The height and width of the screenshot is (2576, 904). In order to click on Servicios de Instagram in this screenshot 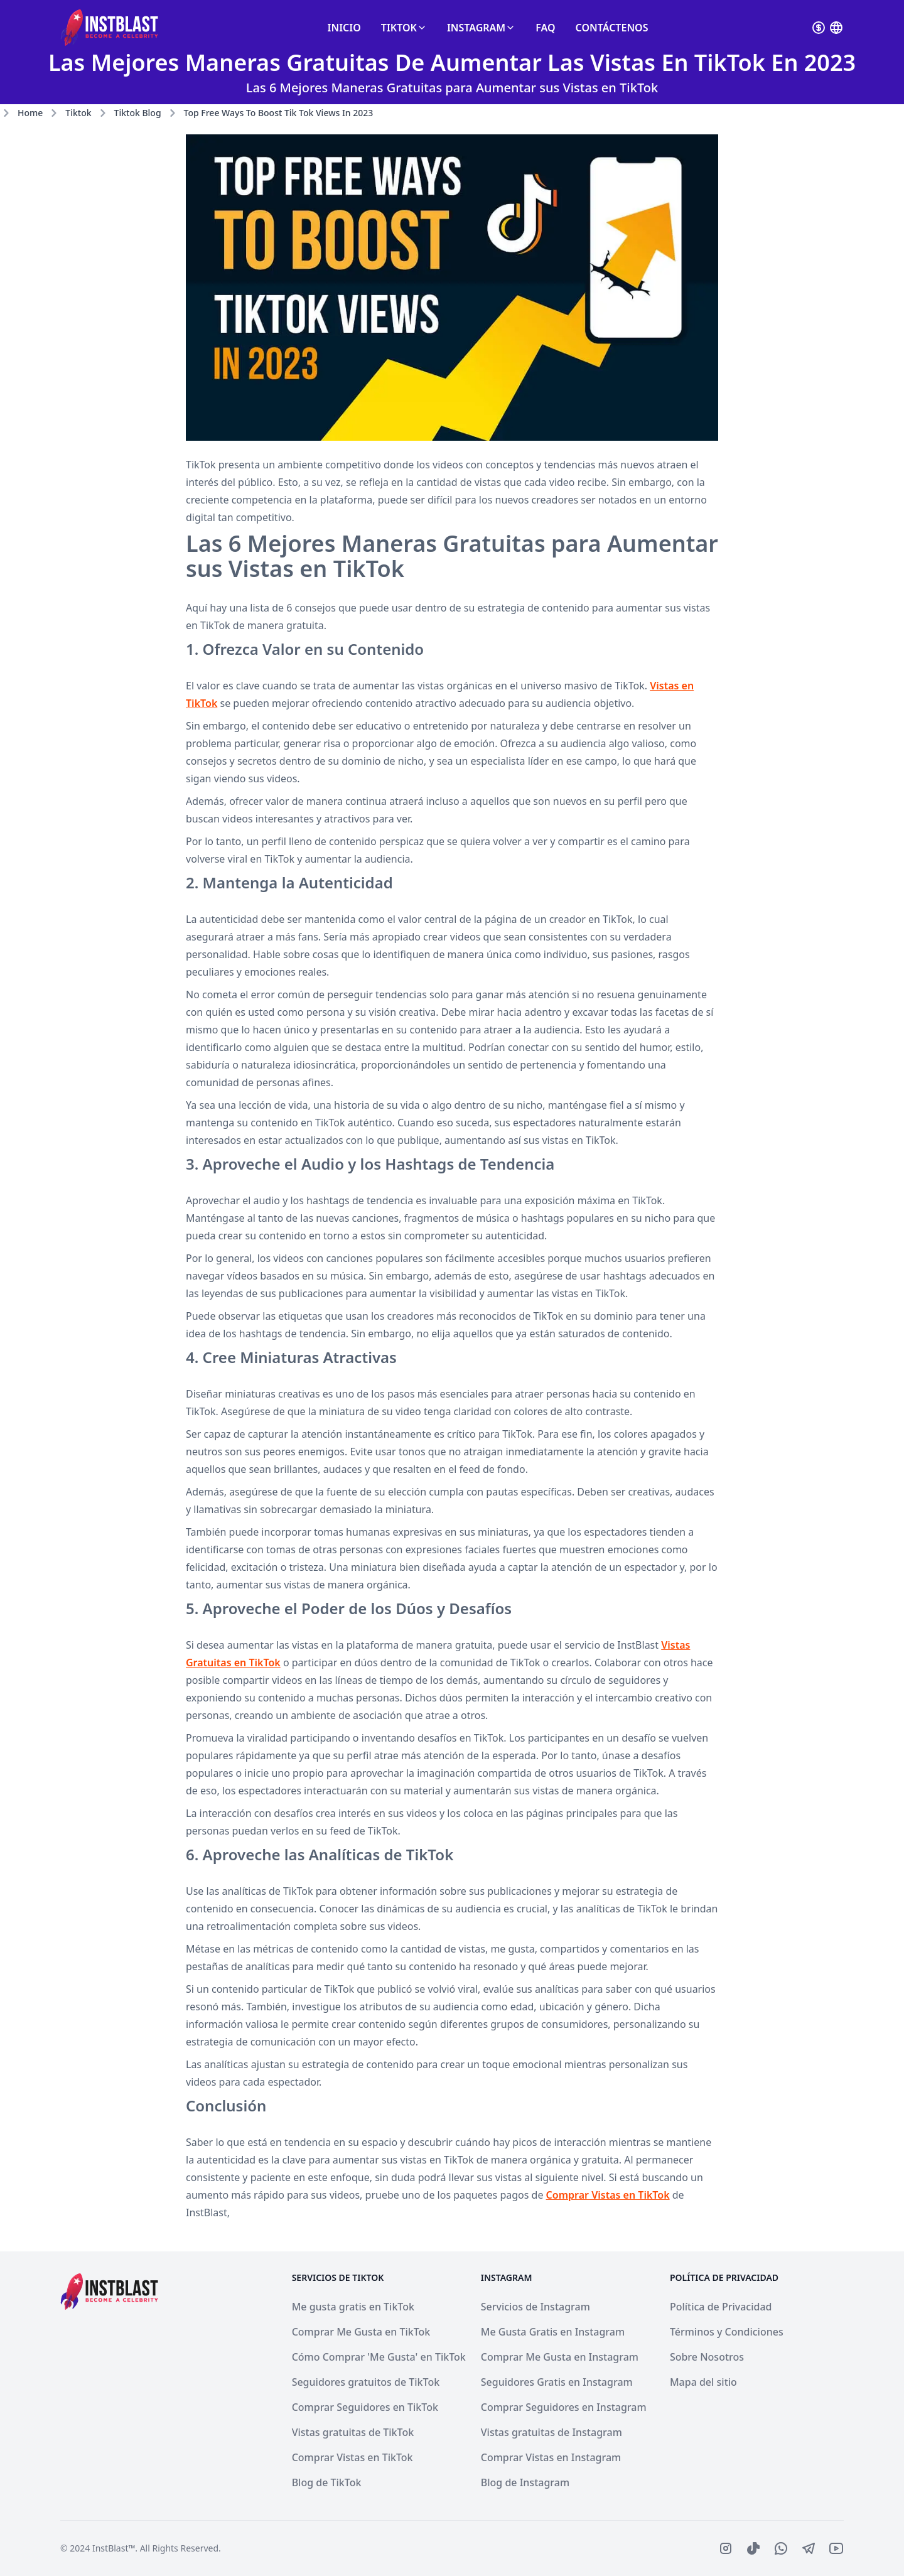, I will do `click(535, 2307)`.